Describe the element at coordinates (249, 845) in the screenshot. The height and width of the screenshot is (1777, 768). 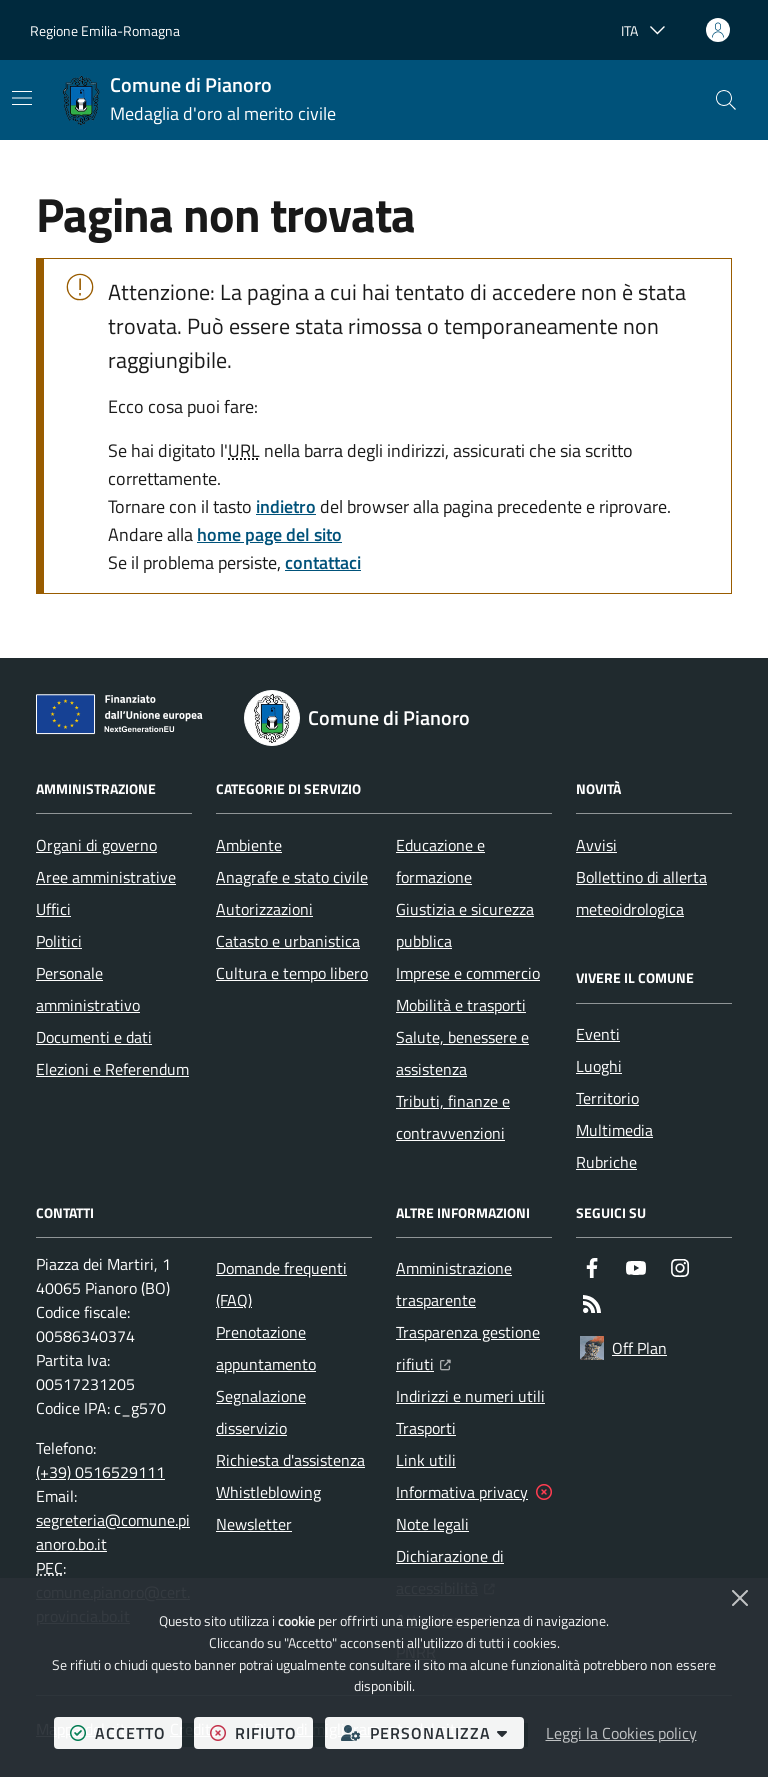
I see `Ambiente` at that location.